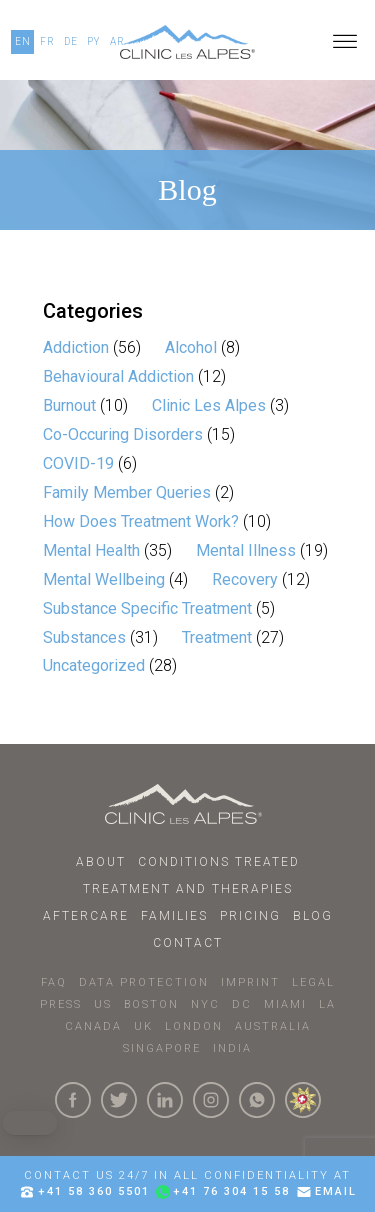 The width and height of the screenshot is (375, 1212). What do you see at coordinates (54, 982) in the screenshot?
I see `faq` at bounding box center [54, 982].